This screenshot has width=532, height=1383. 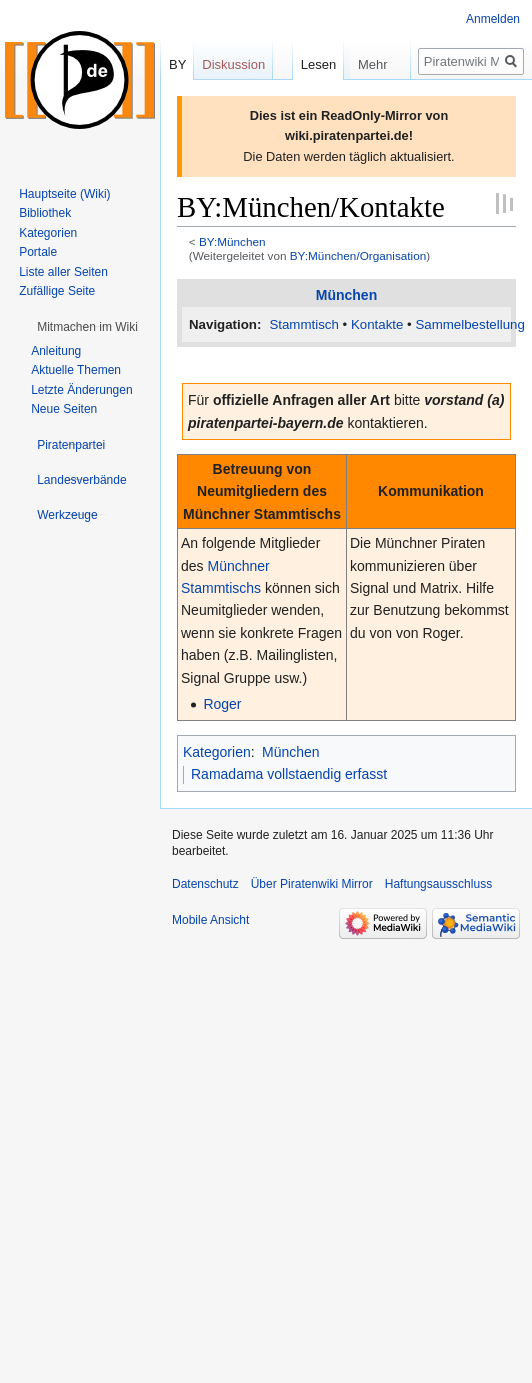 I want to click on Bibliothek, so click(x=45, y=213).